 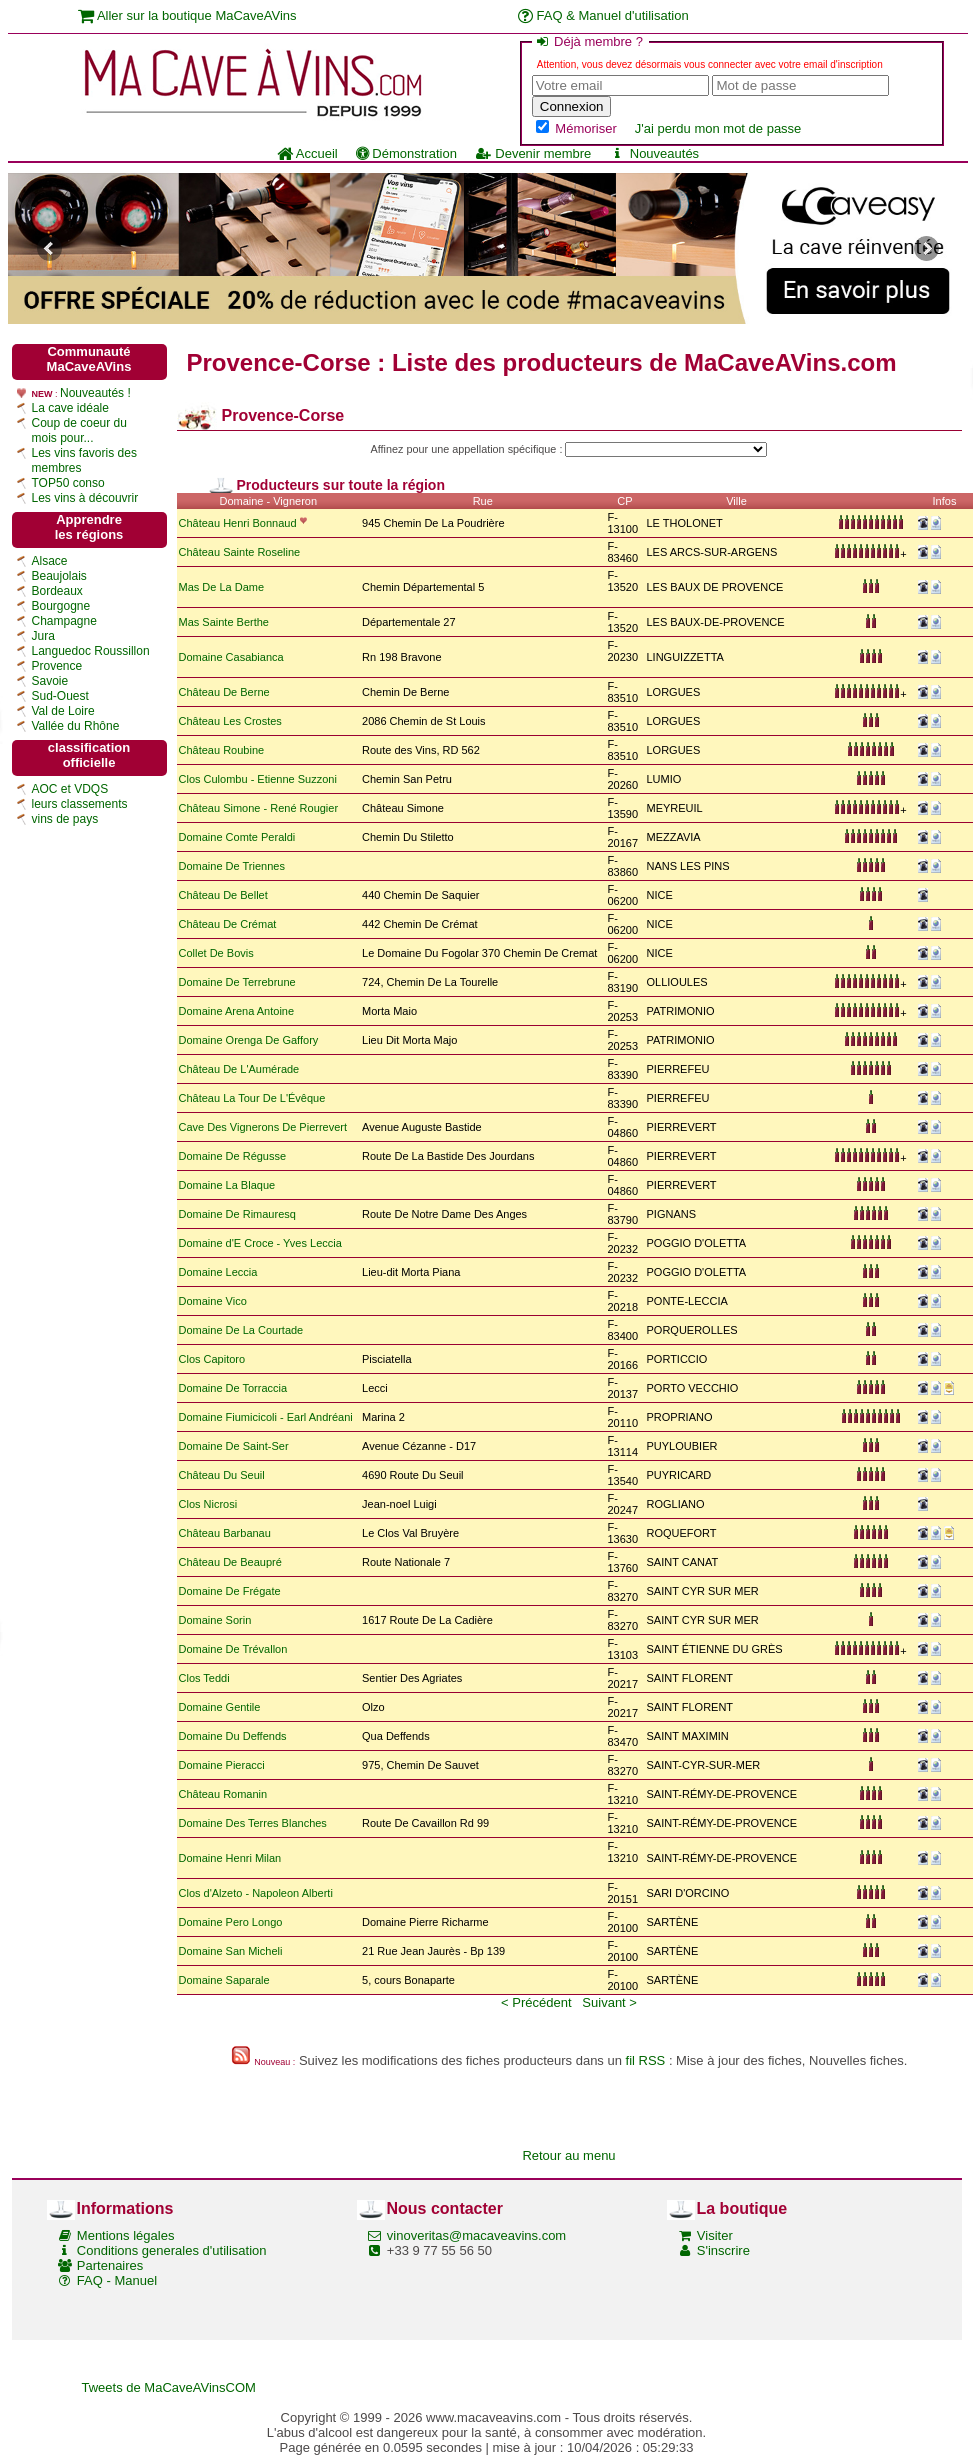 What do you see at coordinates (215, 1620) in the screenshot?
I see `Domaine Sorin` at bounding box center [215, 1620].